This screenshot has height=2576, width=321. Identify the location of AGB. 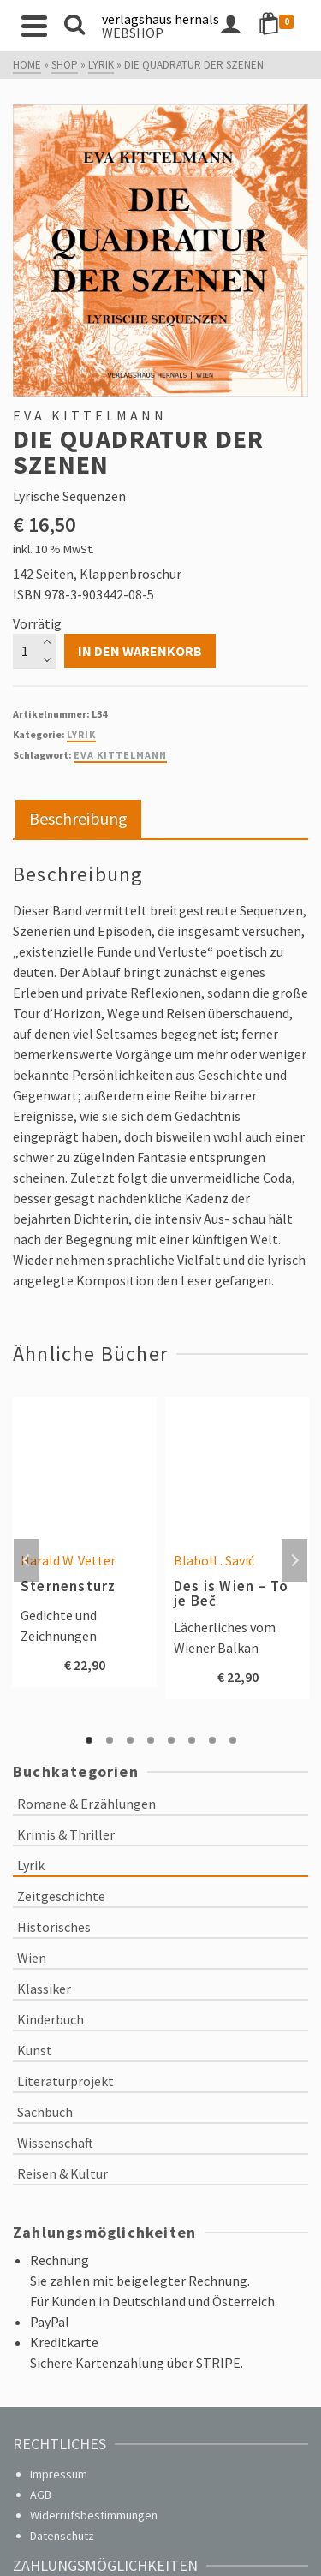
(40, 2494).